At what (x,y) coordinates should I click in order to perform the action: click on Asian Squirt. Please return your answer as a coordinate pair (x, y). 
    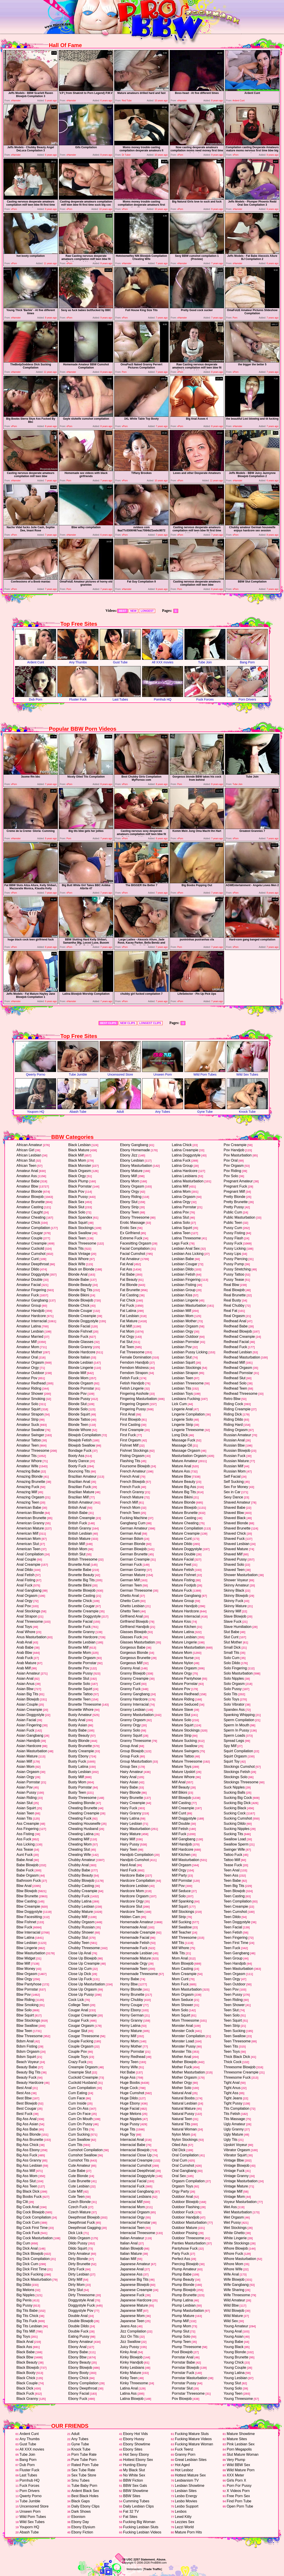
    Looking at the image, I should click on (26, 1808).